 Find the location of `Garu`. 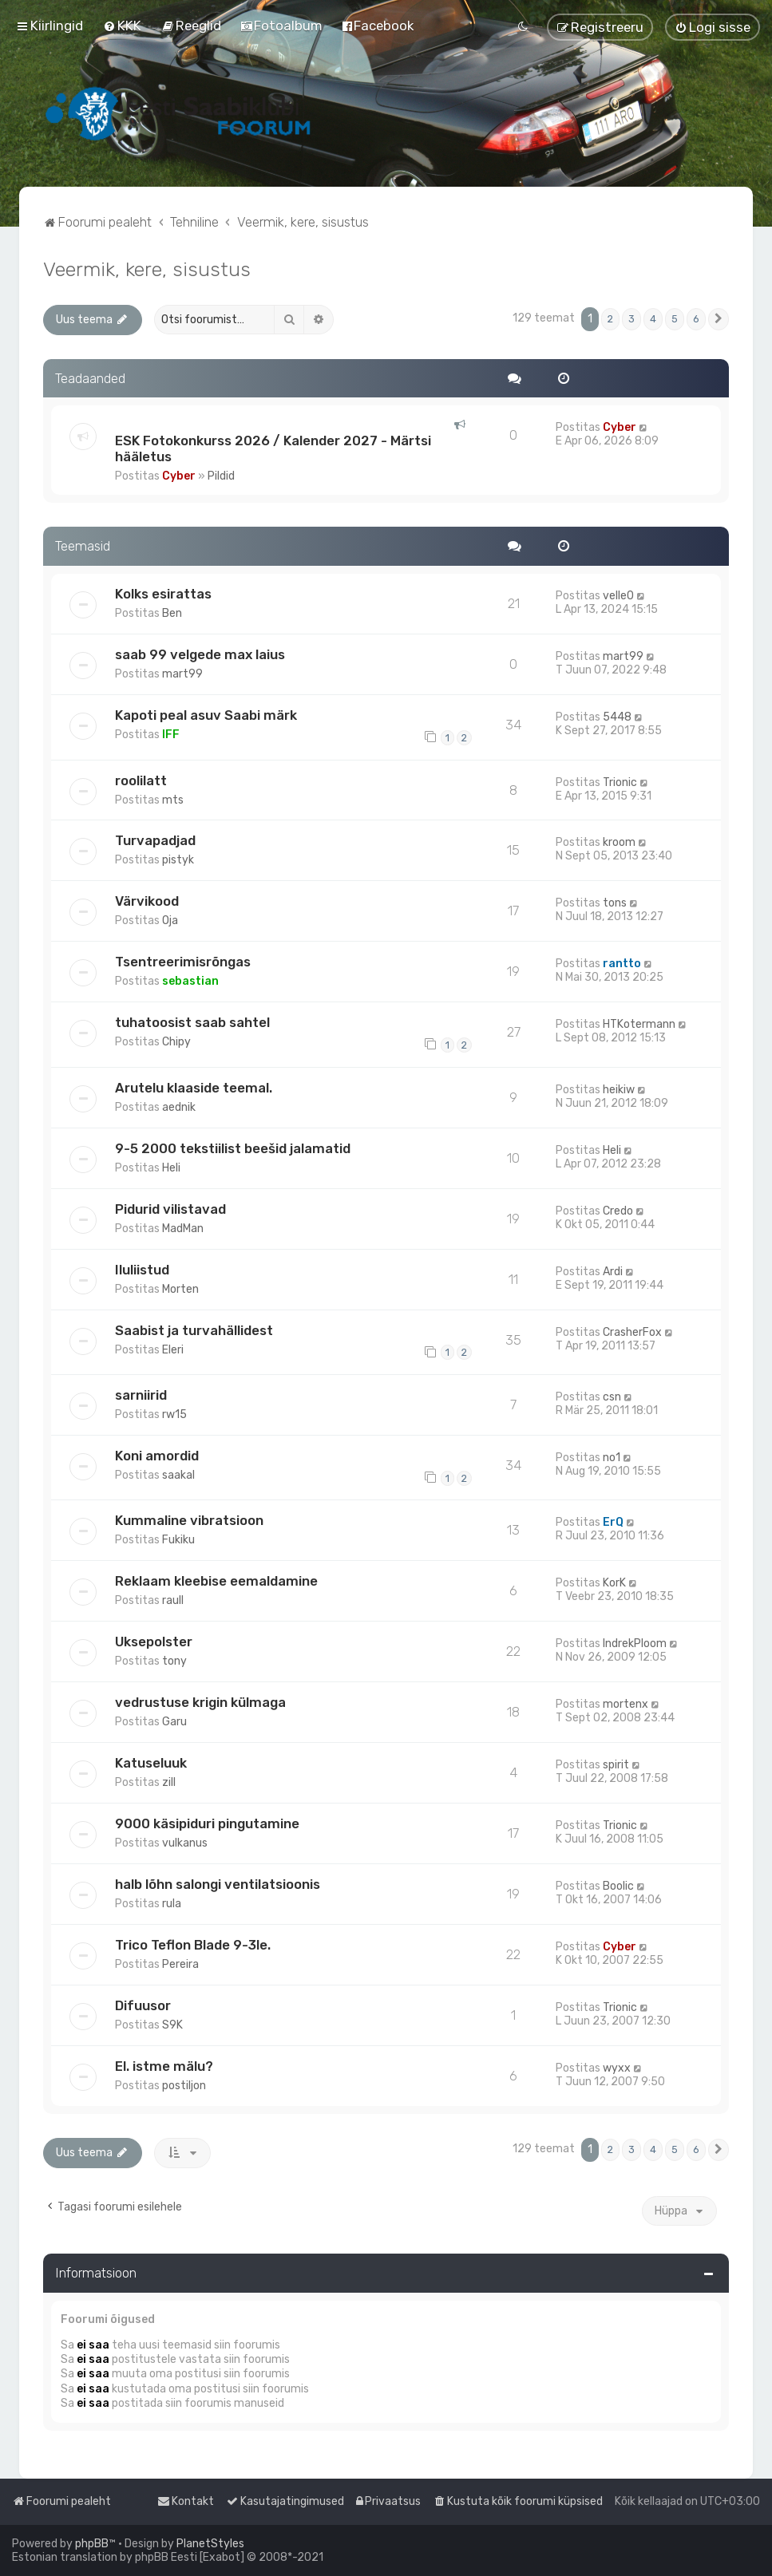

Garu is located at coordinates (174, 1722).